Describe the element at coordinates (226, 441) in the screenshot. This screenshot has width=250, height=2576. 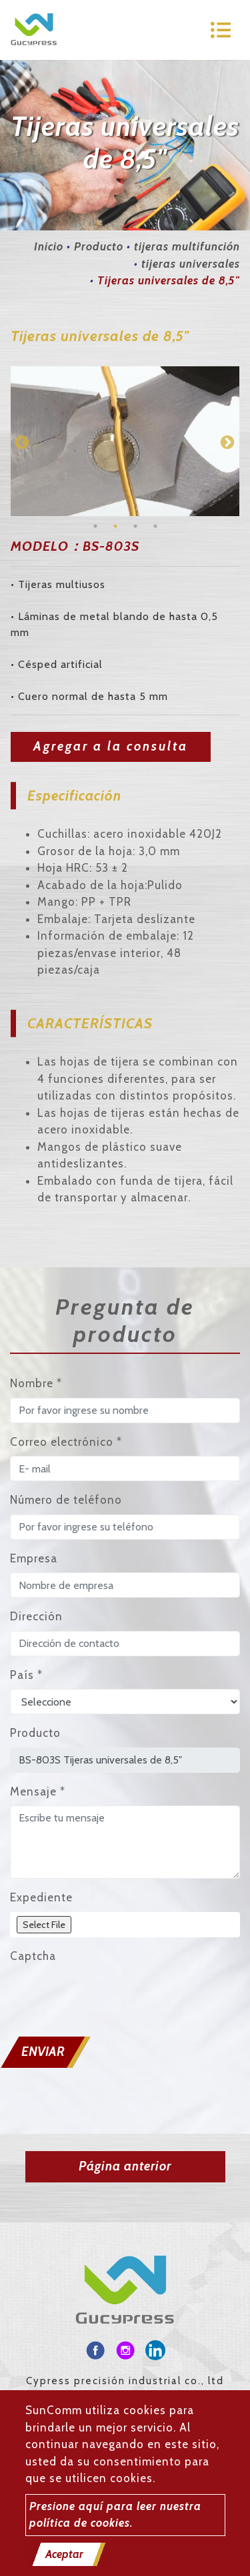
I see `Next [button]` at that location.